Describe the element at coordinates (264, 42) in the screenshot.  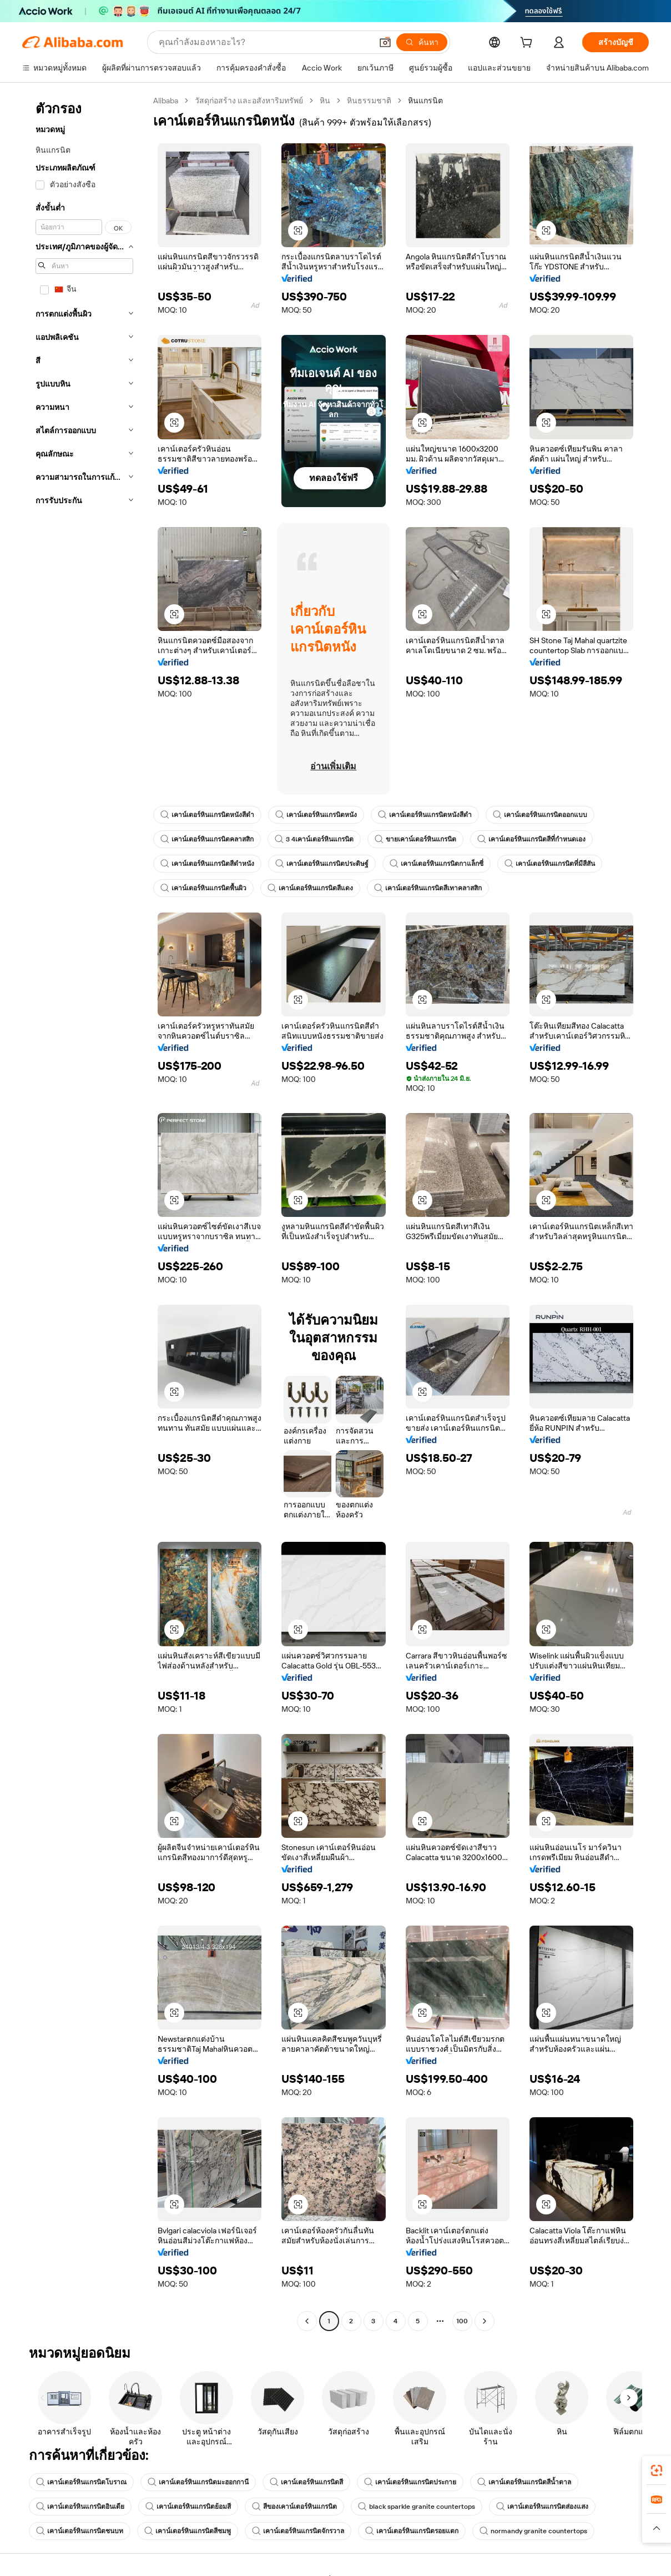
I see `[Search Alibaba]` at that location.